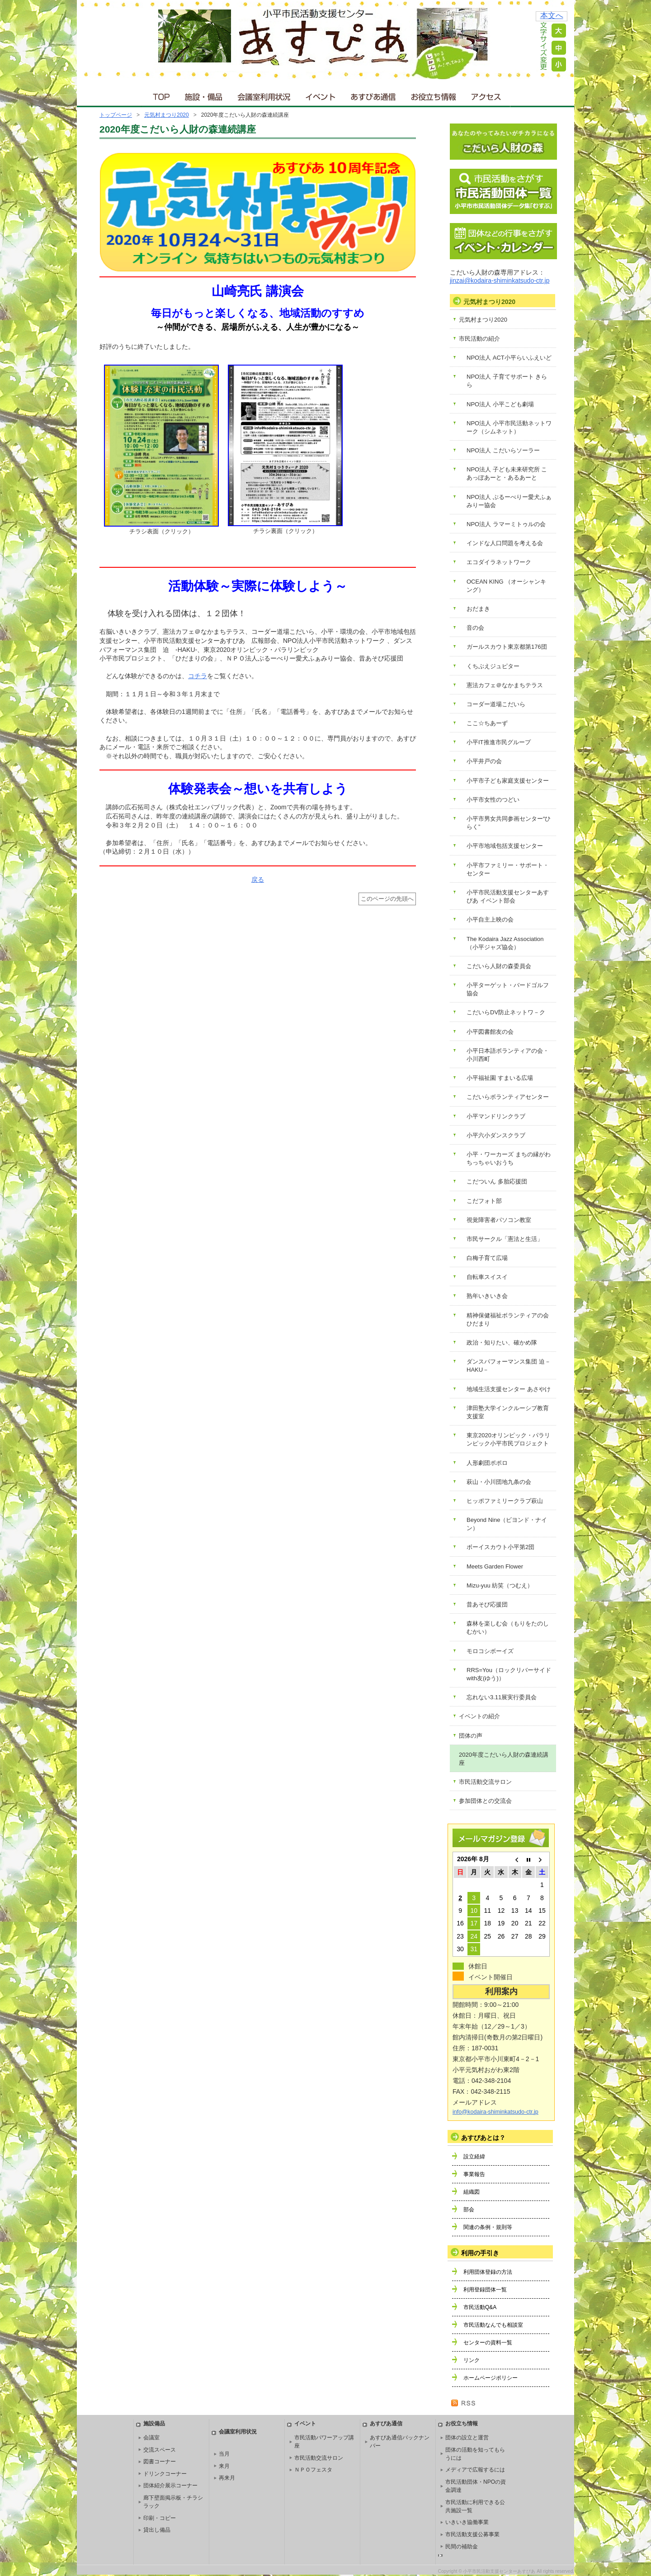 The height and width of the screenshot is (2576, 651). Describe the element at coordinates (495, 2112) in the screenshot. I see `info@kodaira-shiminkatsudo-ctr.jp` at that location.